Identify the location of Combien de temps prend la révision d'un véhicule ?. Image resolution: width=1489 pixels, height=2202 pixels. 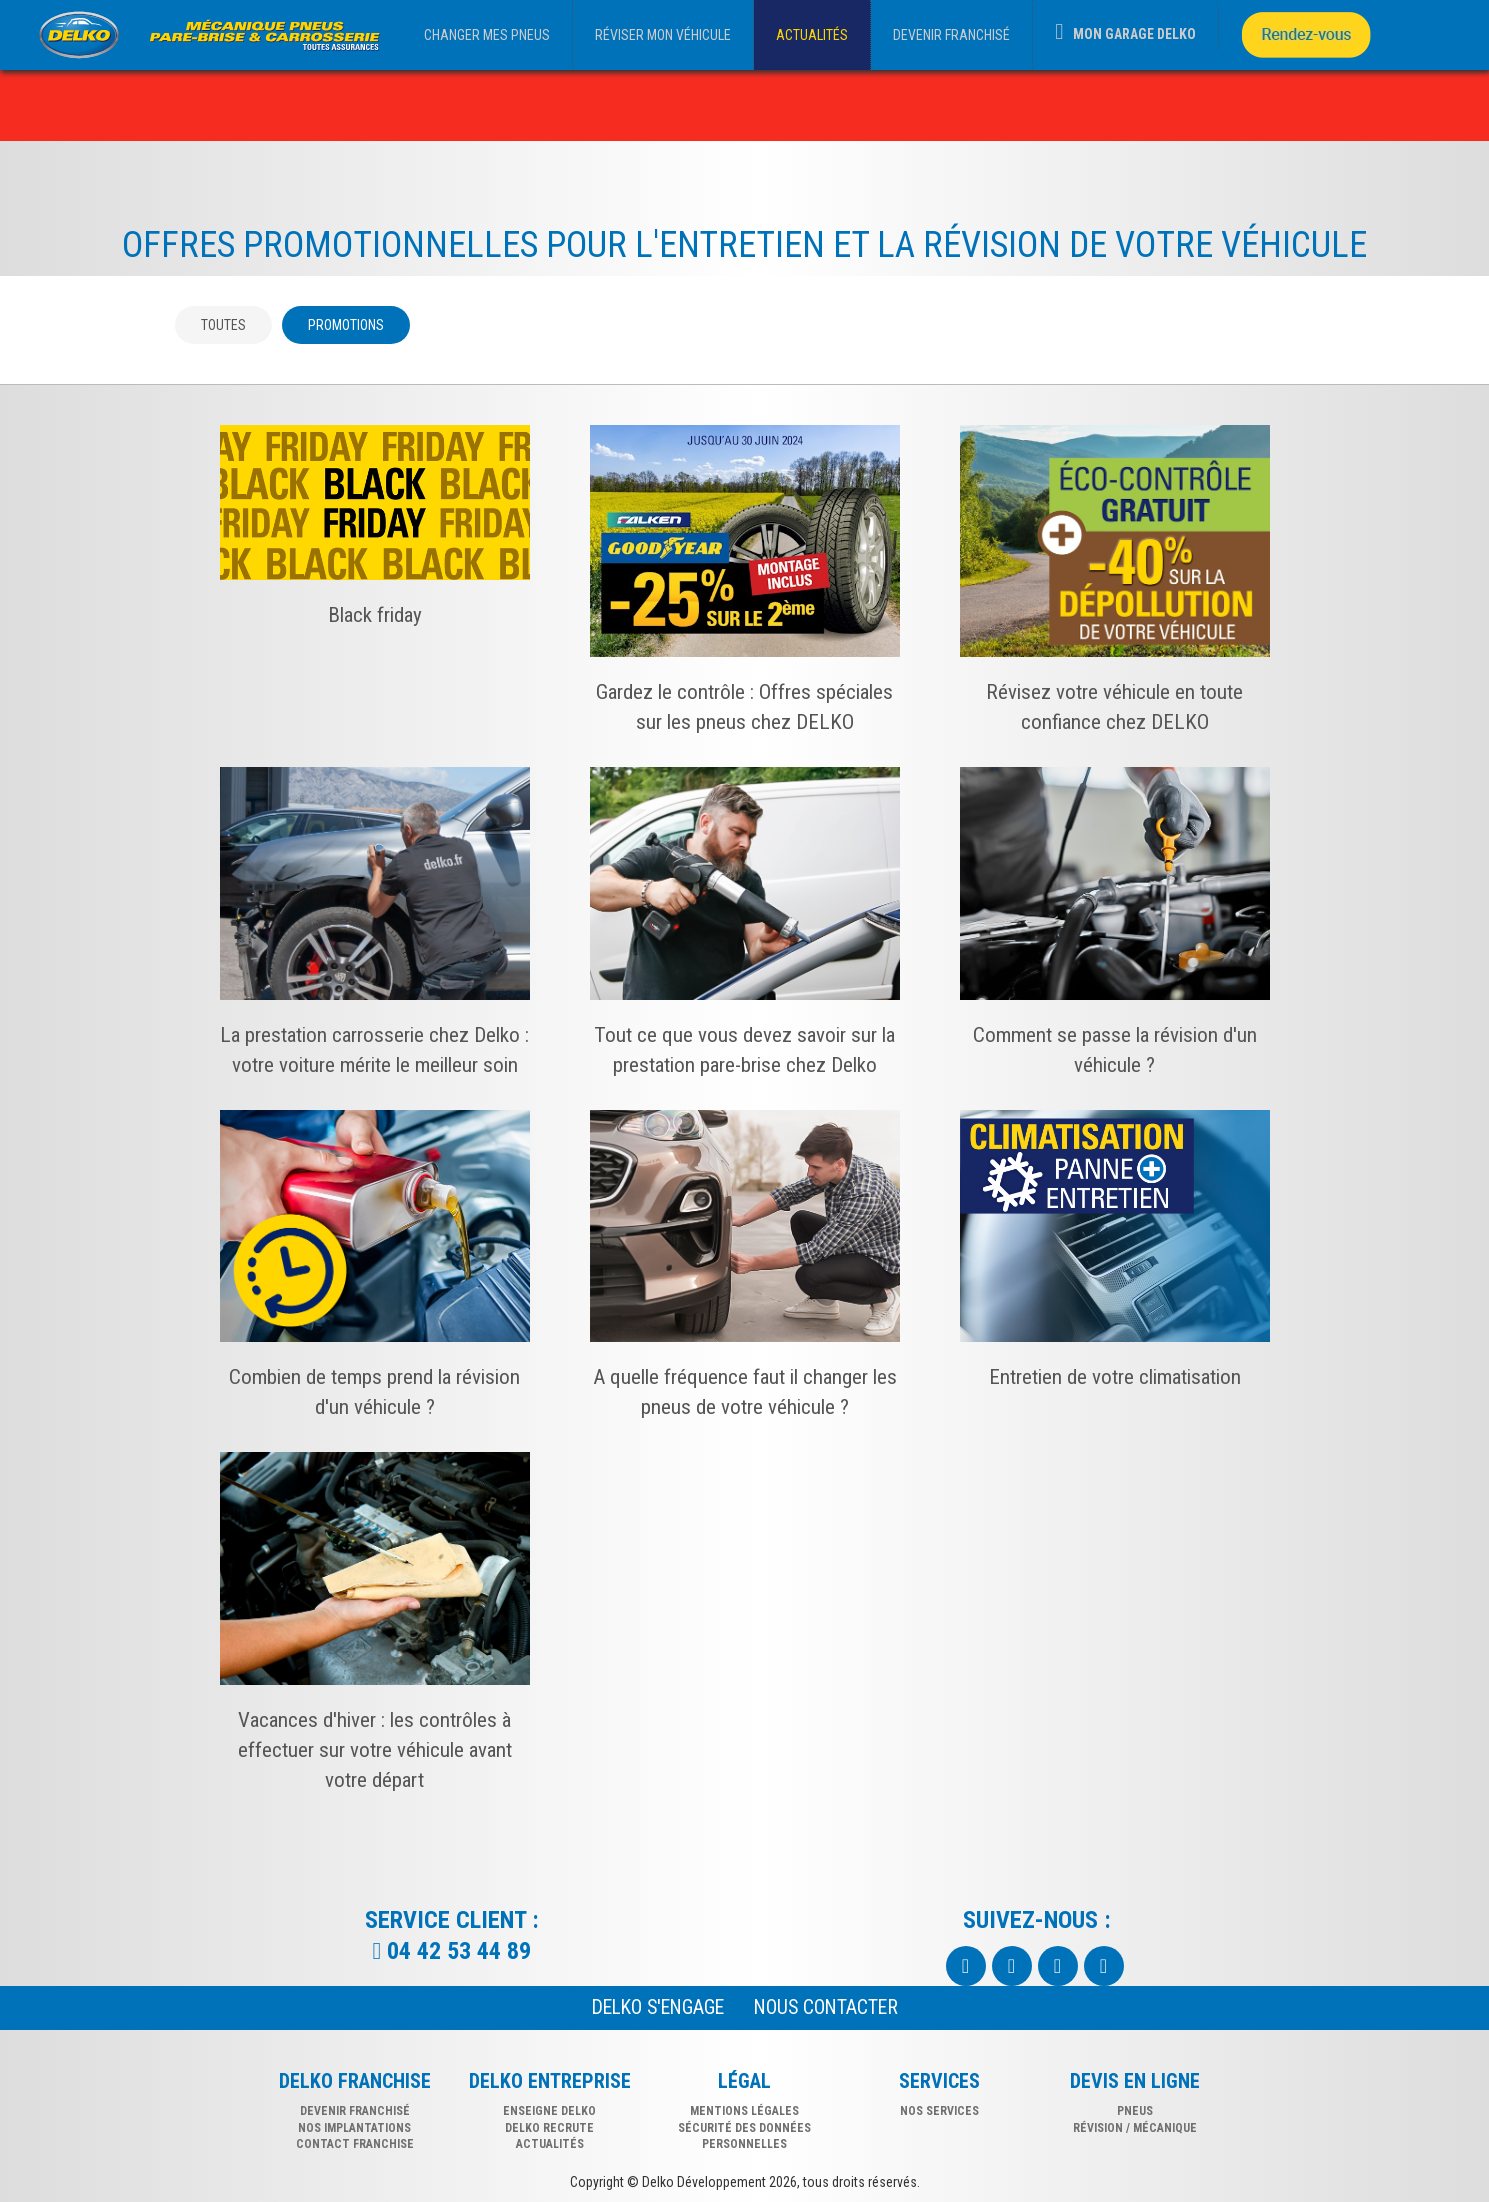
(374, 1392).